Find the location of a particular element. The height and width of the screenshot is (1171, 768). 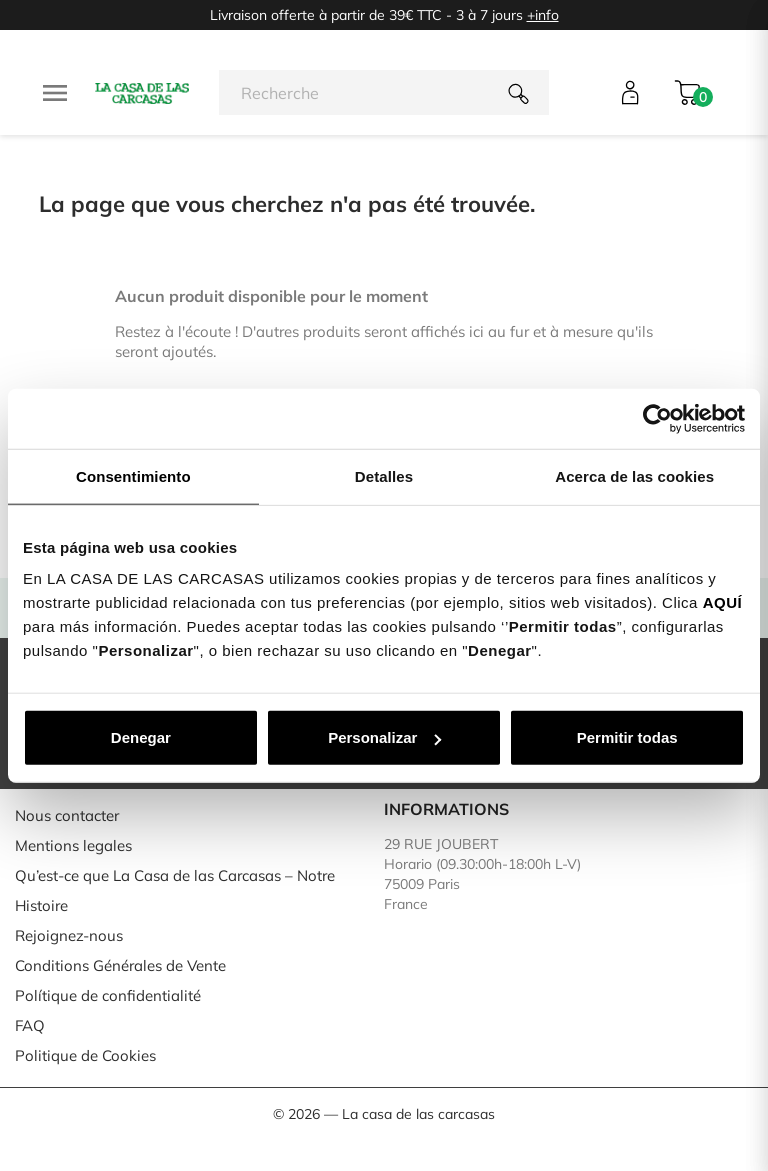

Mentions legales is located at coordinates (73, 845).